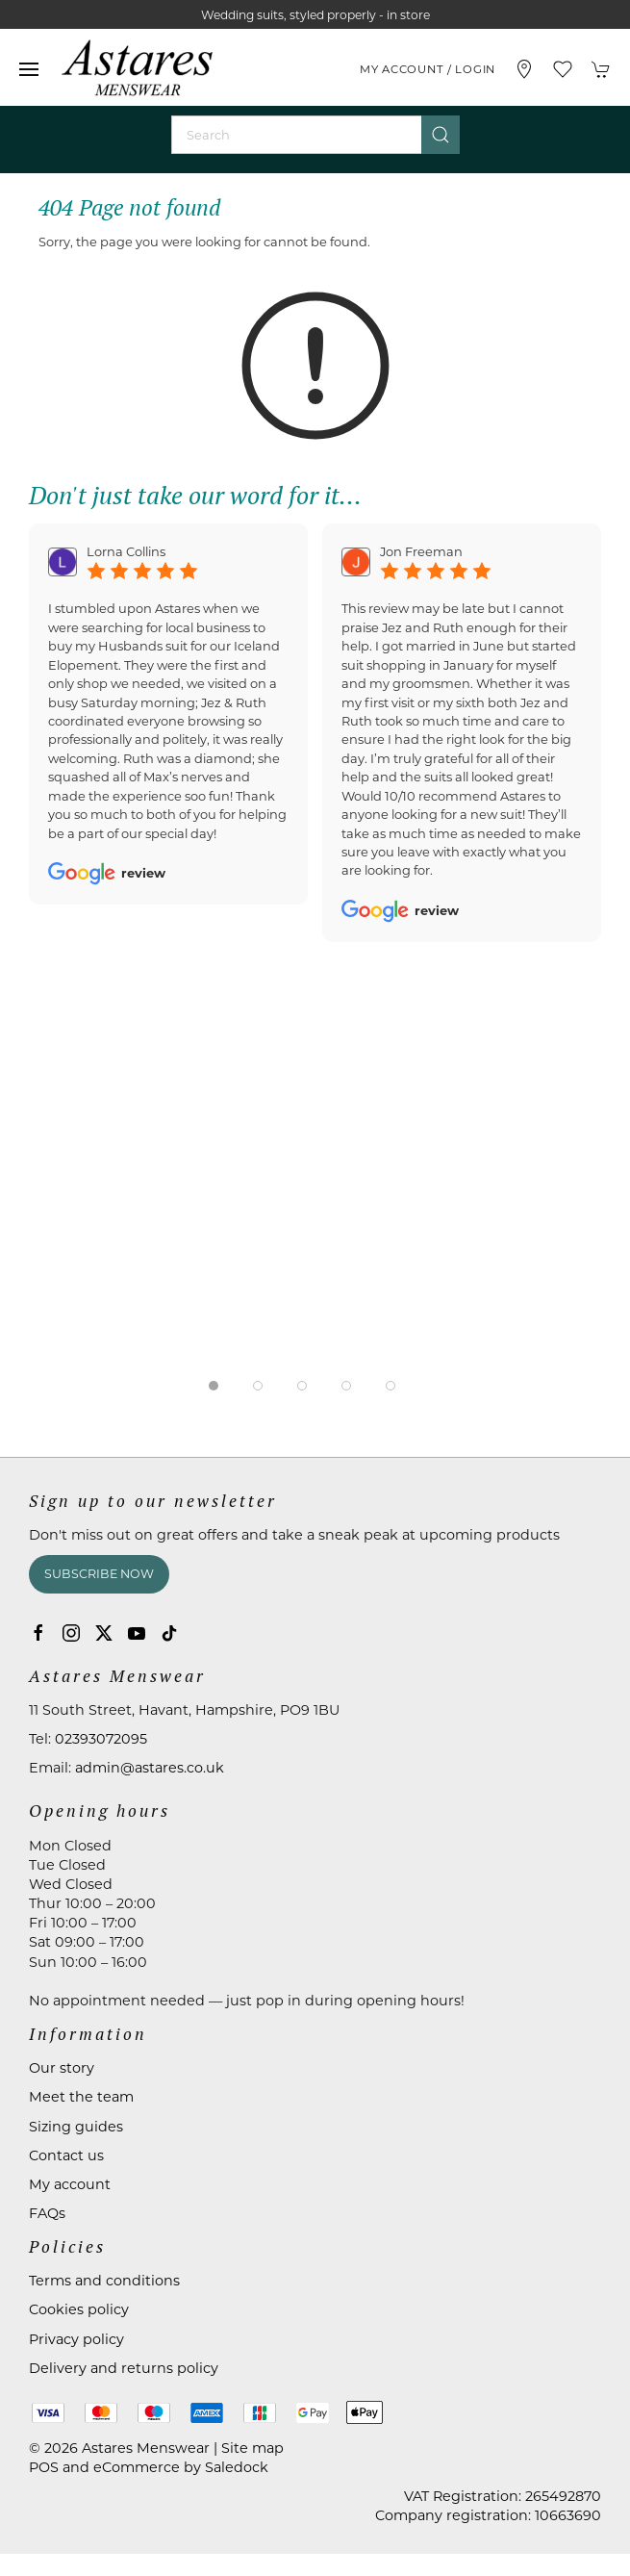 Image resolution: width=630 pixels, height=2576 pixels. Describe the element at coordinates (236, 2467) in the screenshot. I see `Saledock` at that location.